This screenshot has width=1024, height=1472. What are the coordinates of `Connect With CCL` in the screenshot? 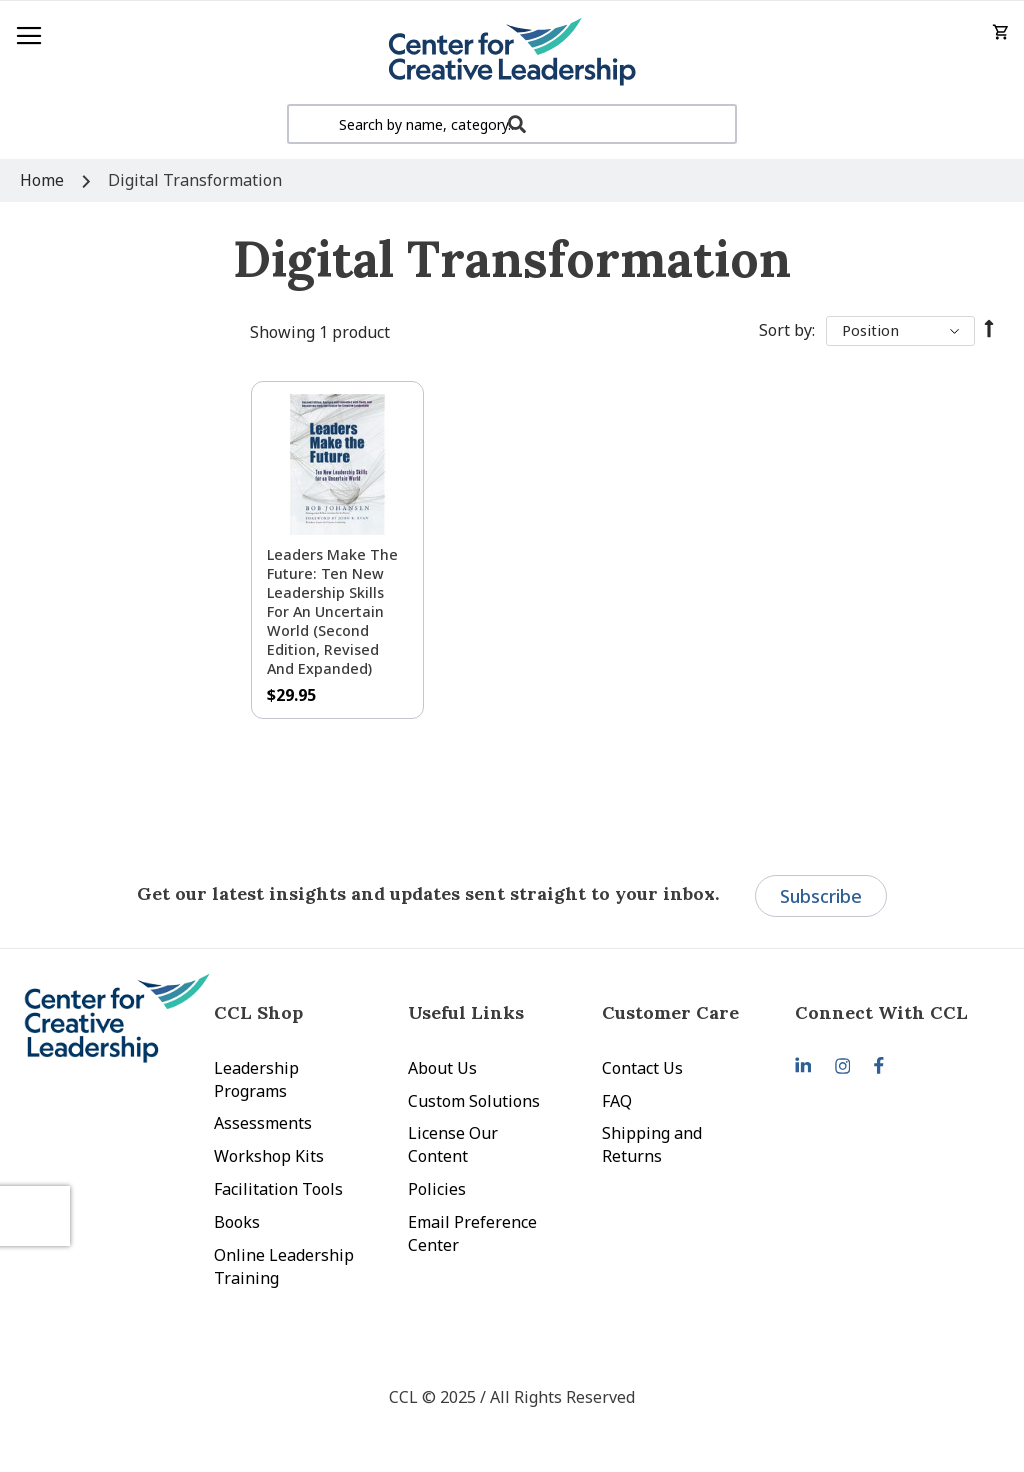 It's located at (881, 1012).